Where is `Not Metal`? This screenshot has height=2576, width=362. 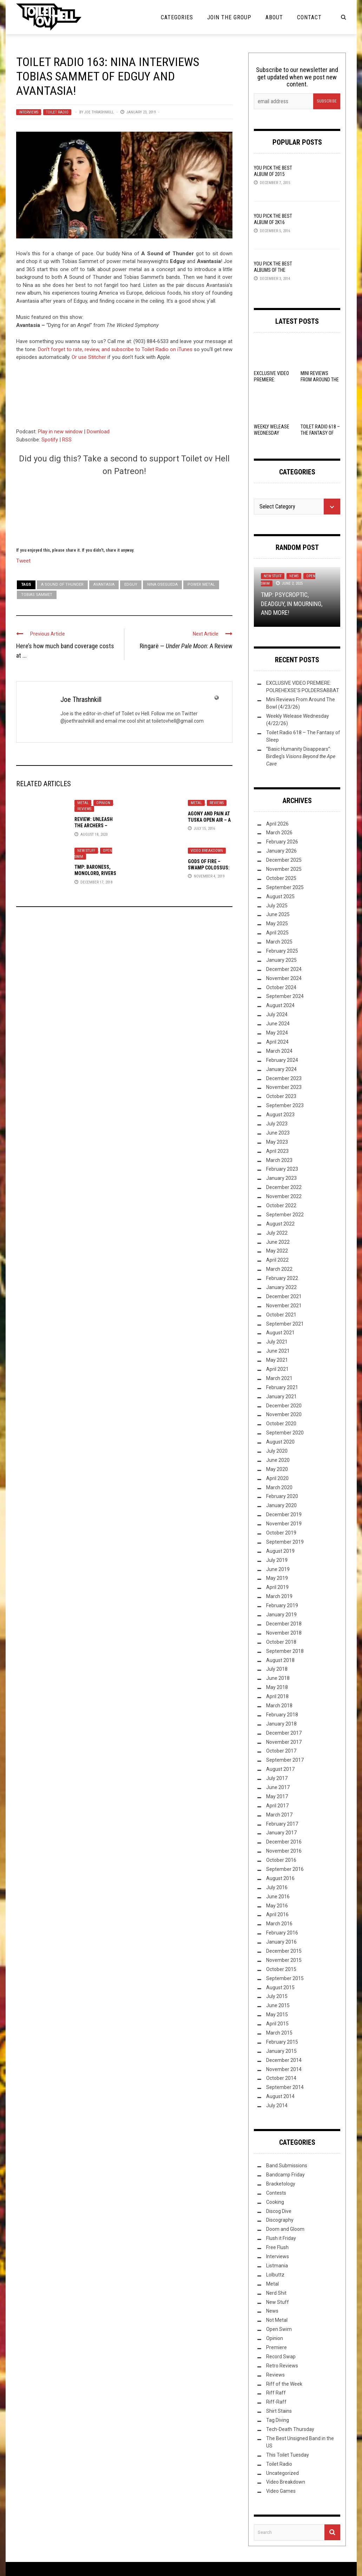
Not Metal is located at coordinates (277, 2320).